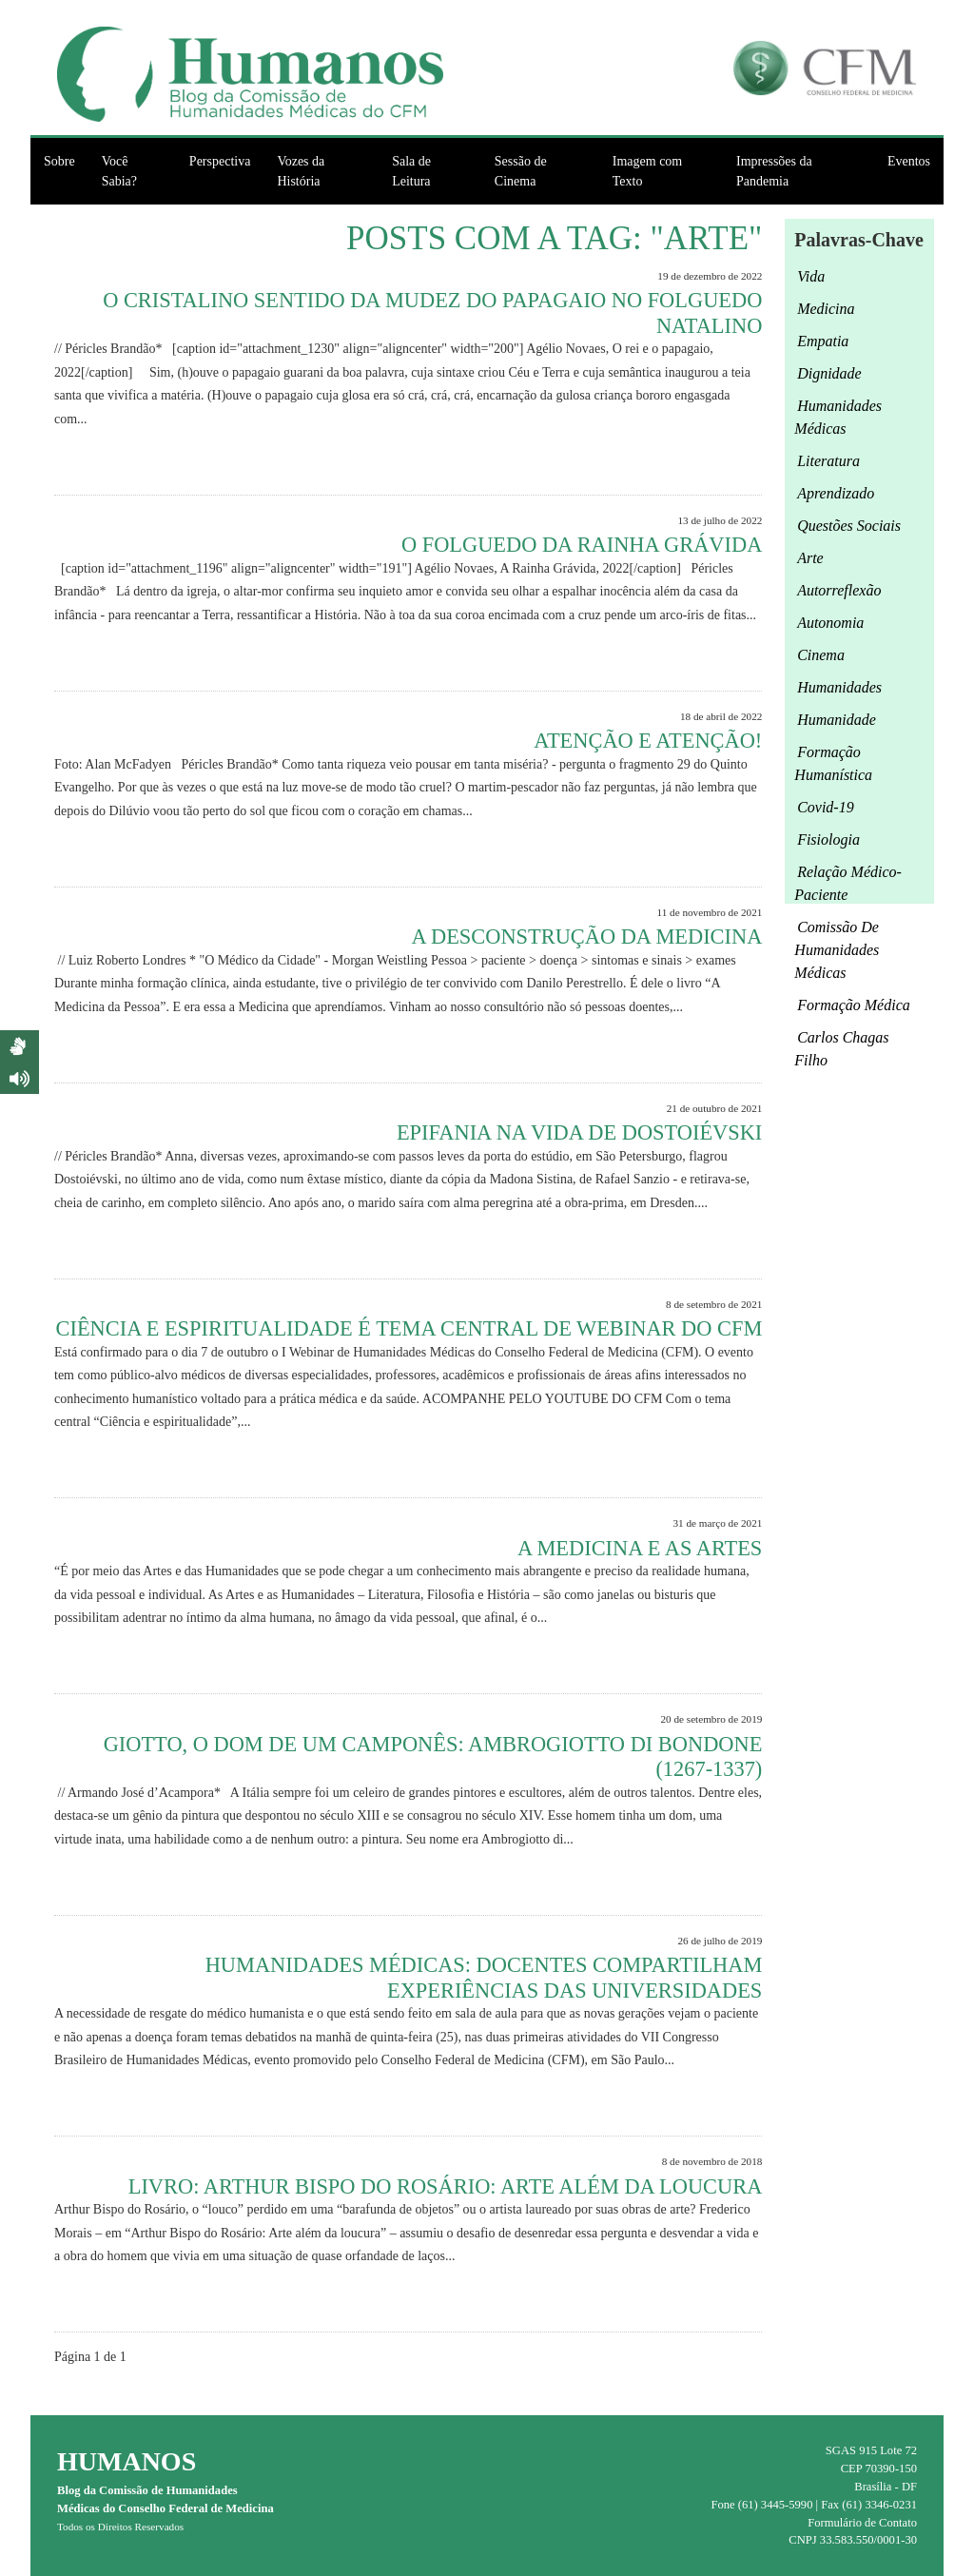  What do you see at coordinates (579, 1132) in the screenshot?
I see `Epifania na Vida de Dostoiévski` at bounding box center [579, 1132].